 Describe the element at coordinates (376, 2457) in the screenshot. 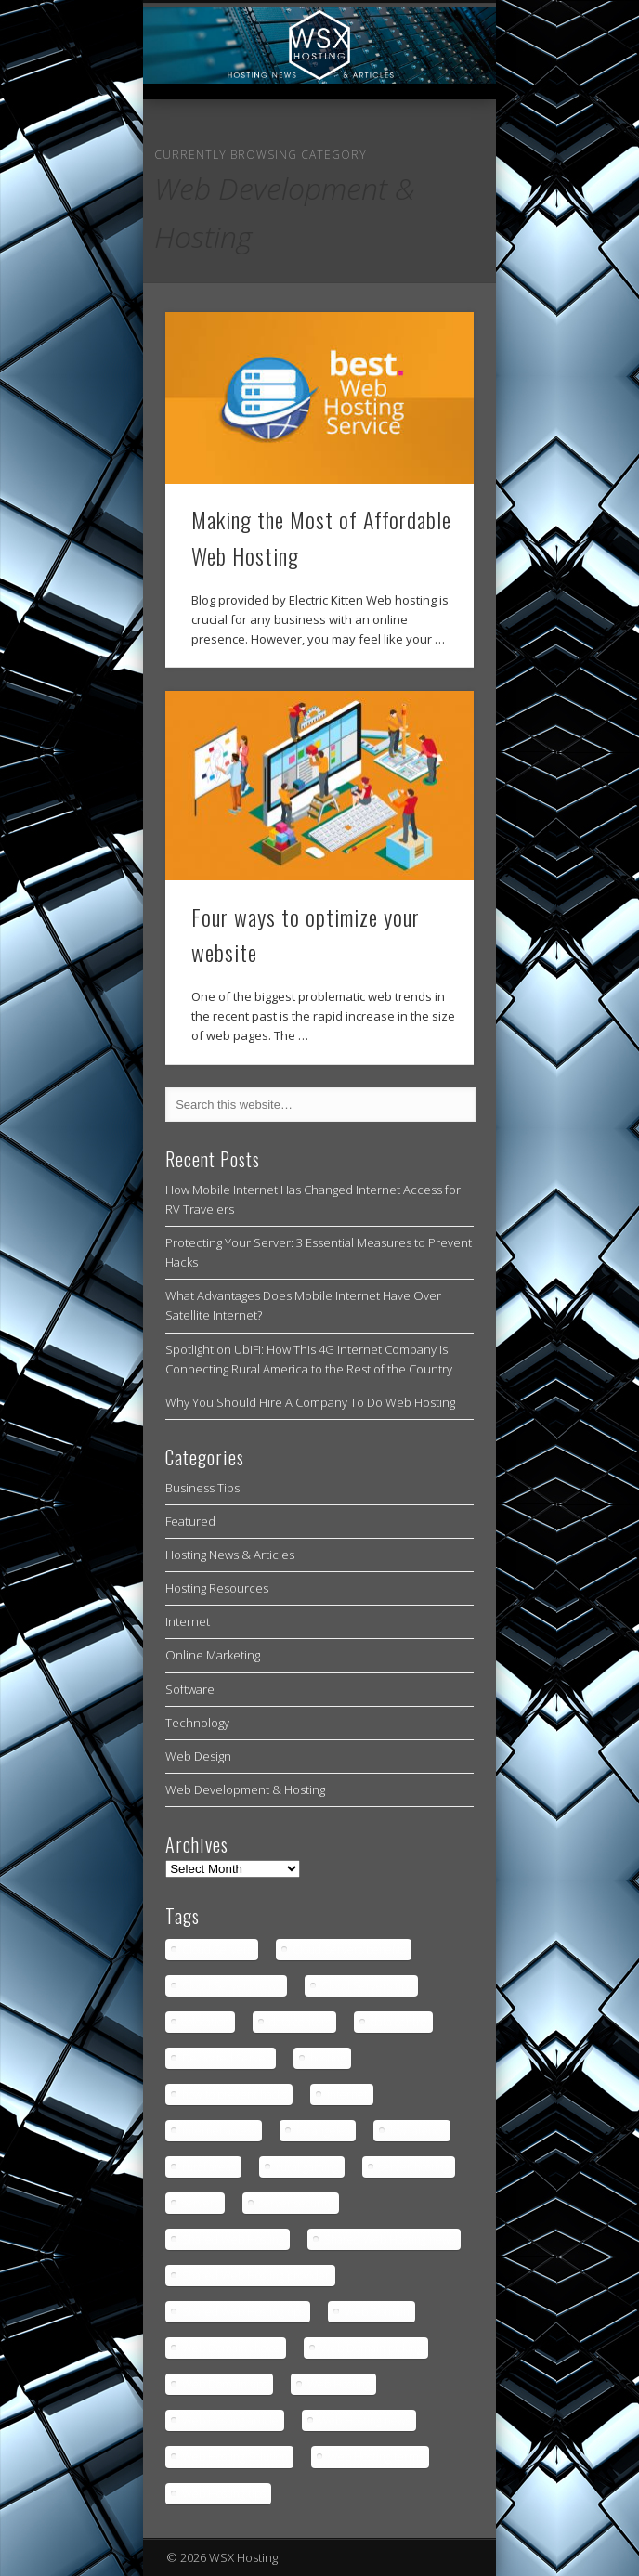

I see `Web Hosting terms [Web Hosting terms (1 item)]` at that location.